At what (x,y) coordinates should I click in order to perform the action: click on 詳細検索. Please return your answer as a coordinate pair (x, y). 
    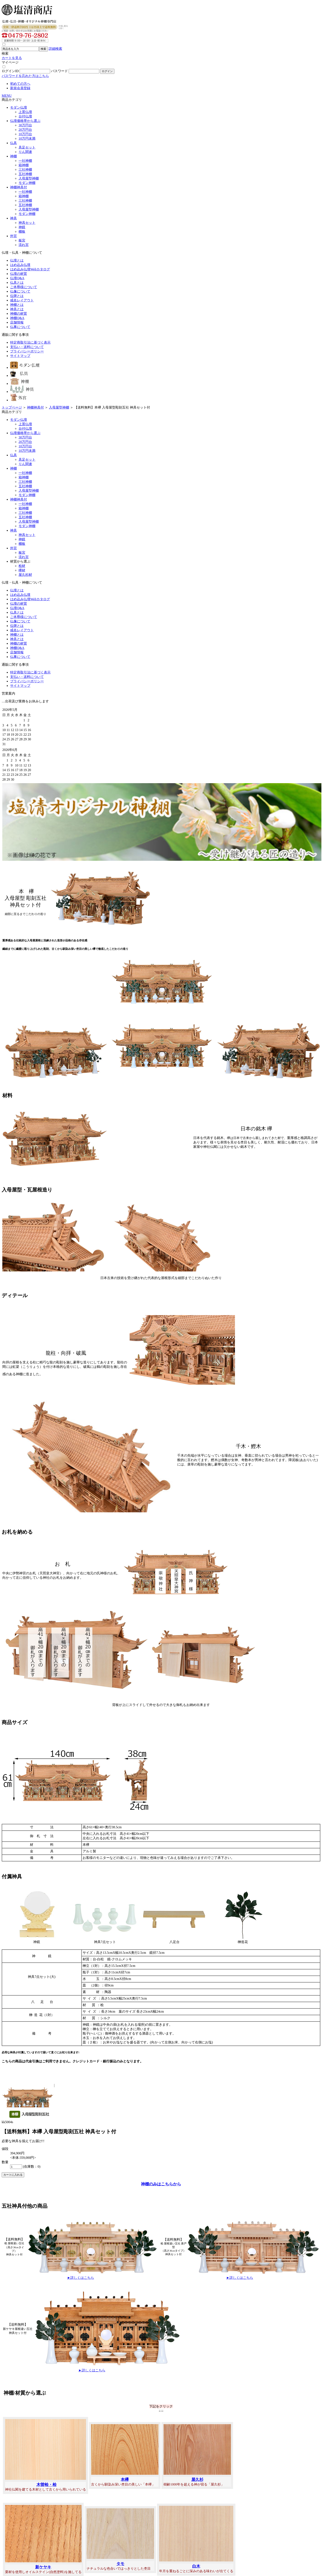
    Looking at the image, I should click on (55, 48).